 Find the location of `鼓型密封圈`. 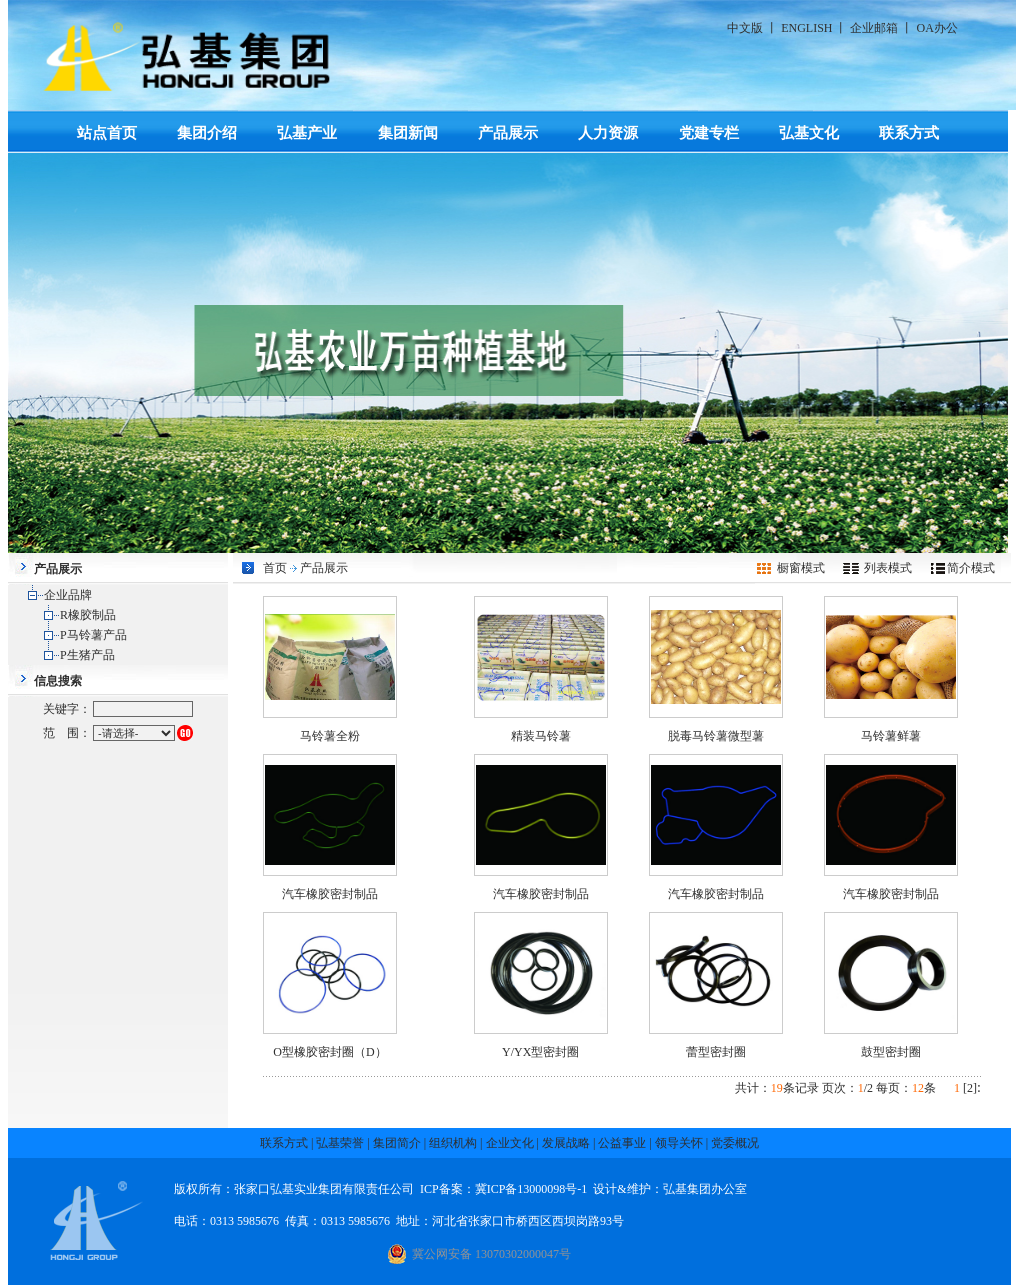

鼓型密封圈 is located at coordinates (891, 1052).